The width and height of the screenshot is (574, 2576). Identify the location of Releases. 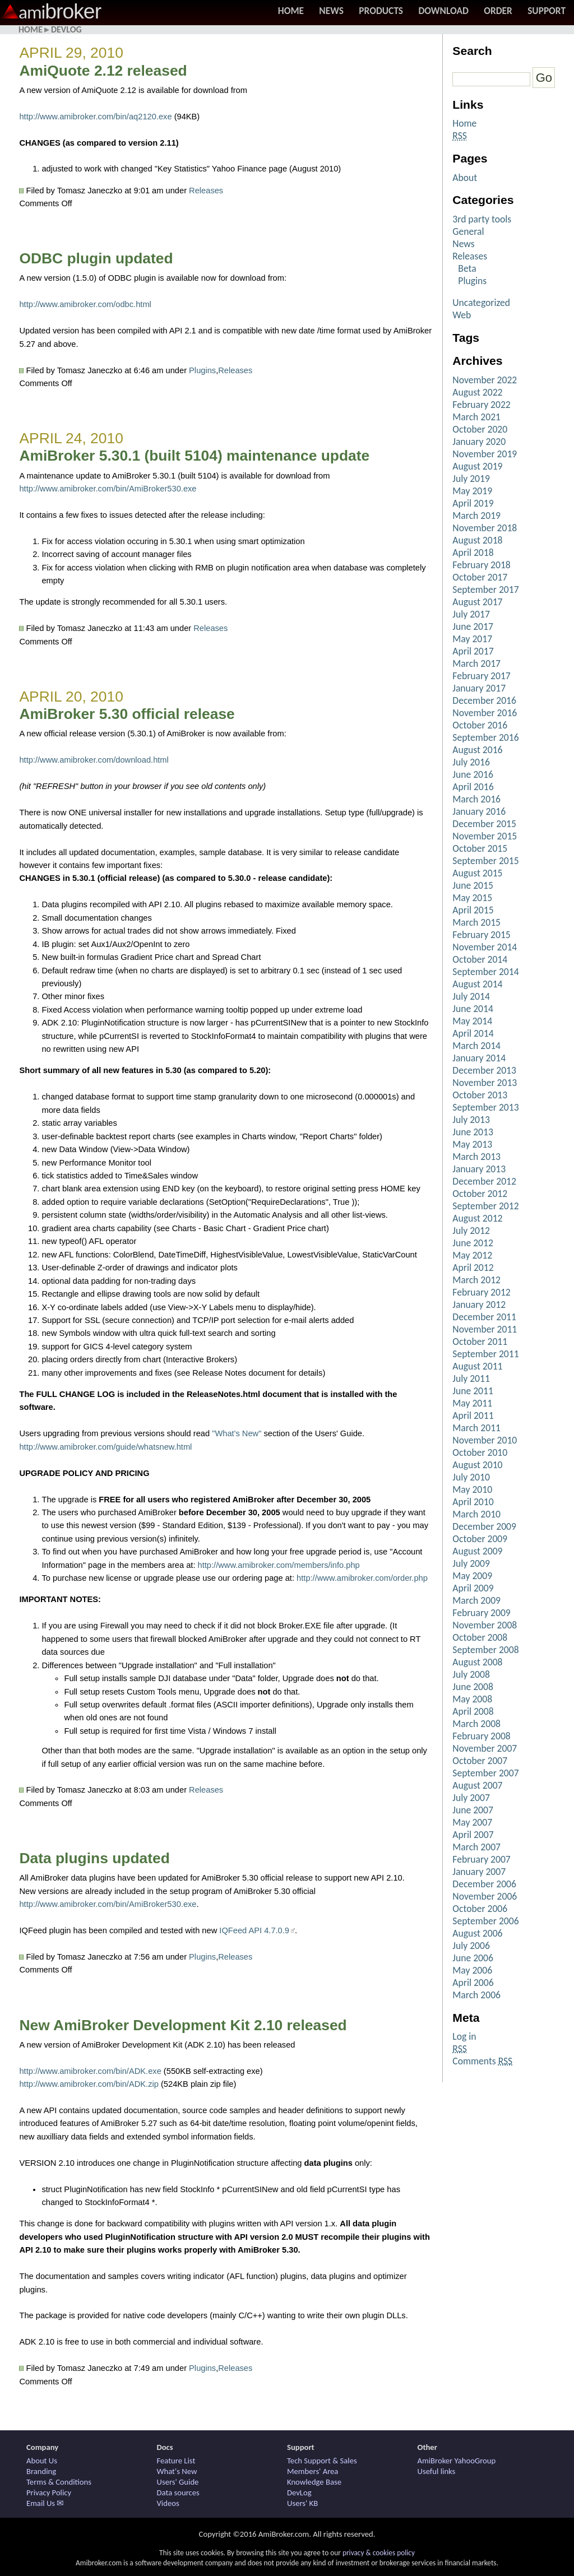
(206, 190).